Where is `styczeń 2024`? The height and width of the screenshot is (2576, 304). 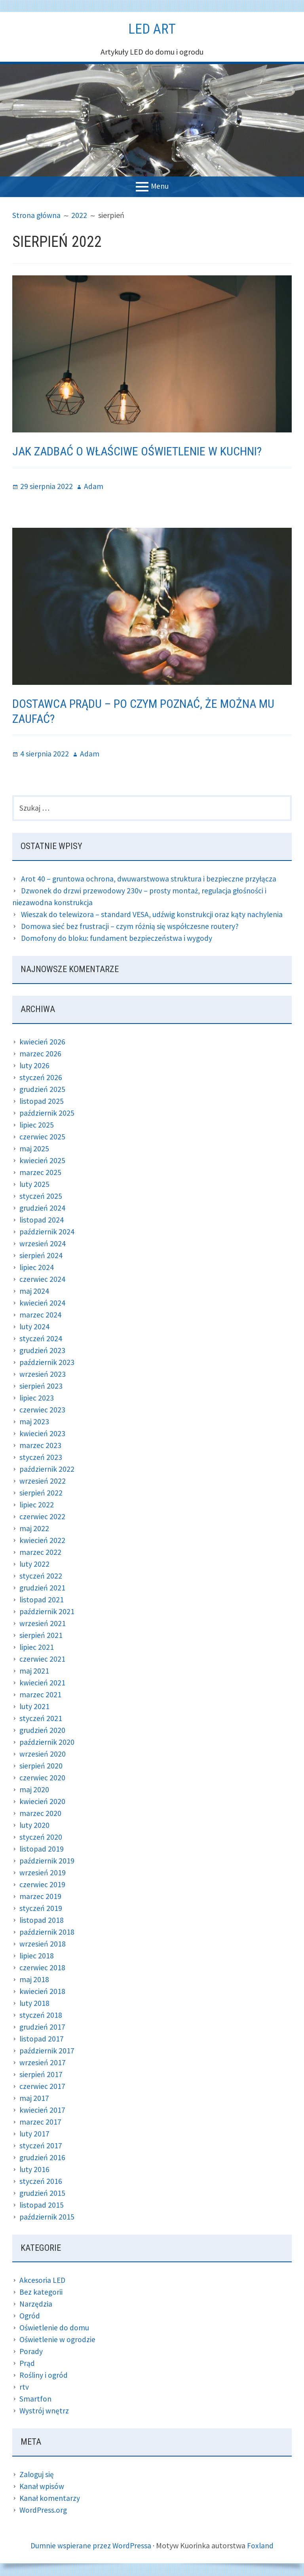 styczeń 2024 is located at coordinates (40, 1339).